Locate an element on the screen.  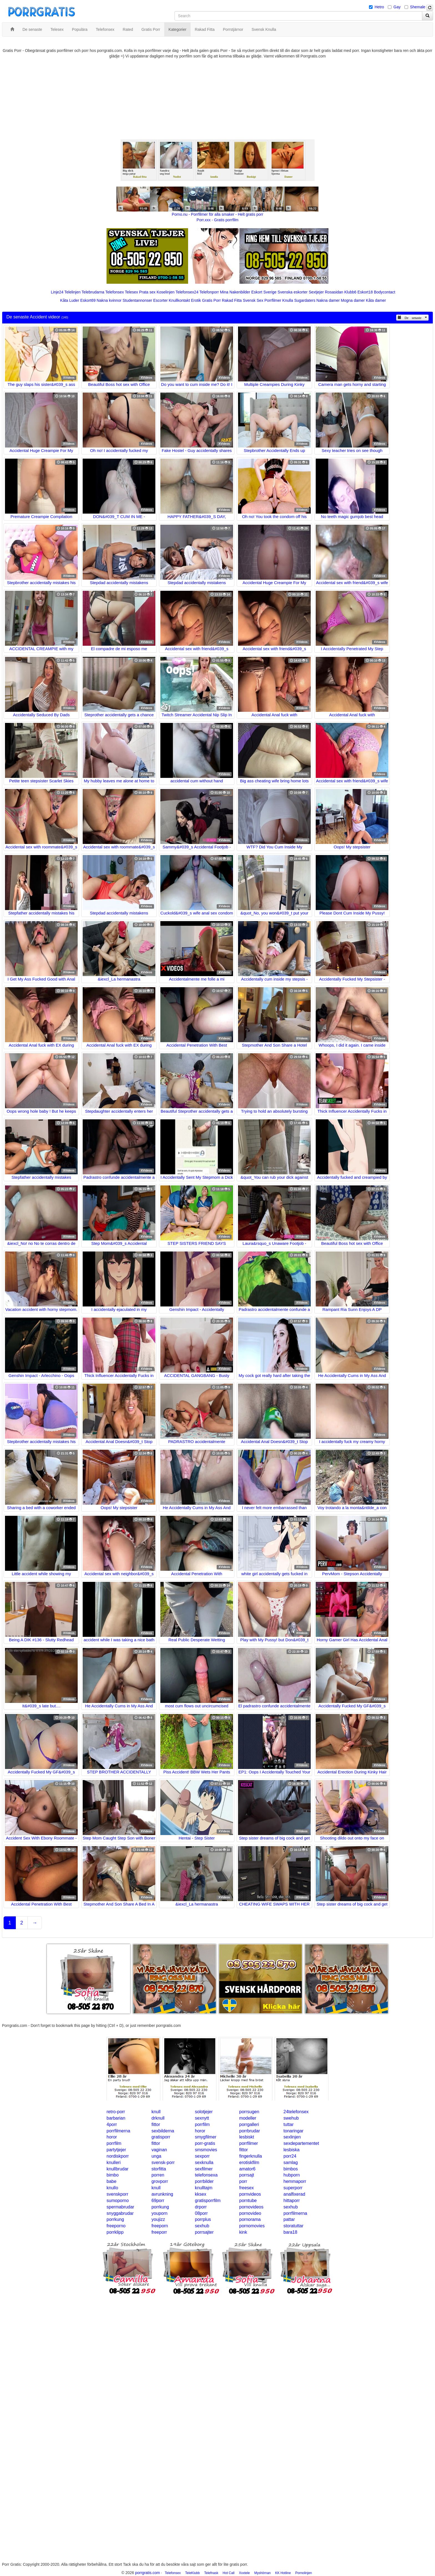
porntube is located at coordinates (248, 2200).